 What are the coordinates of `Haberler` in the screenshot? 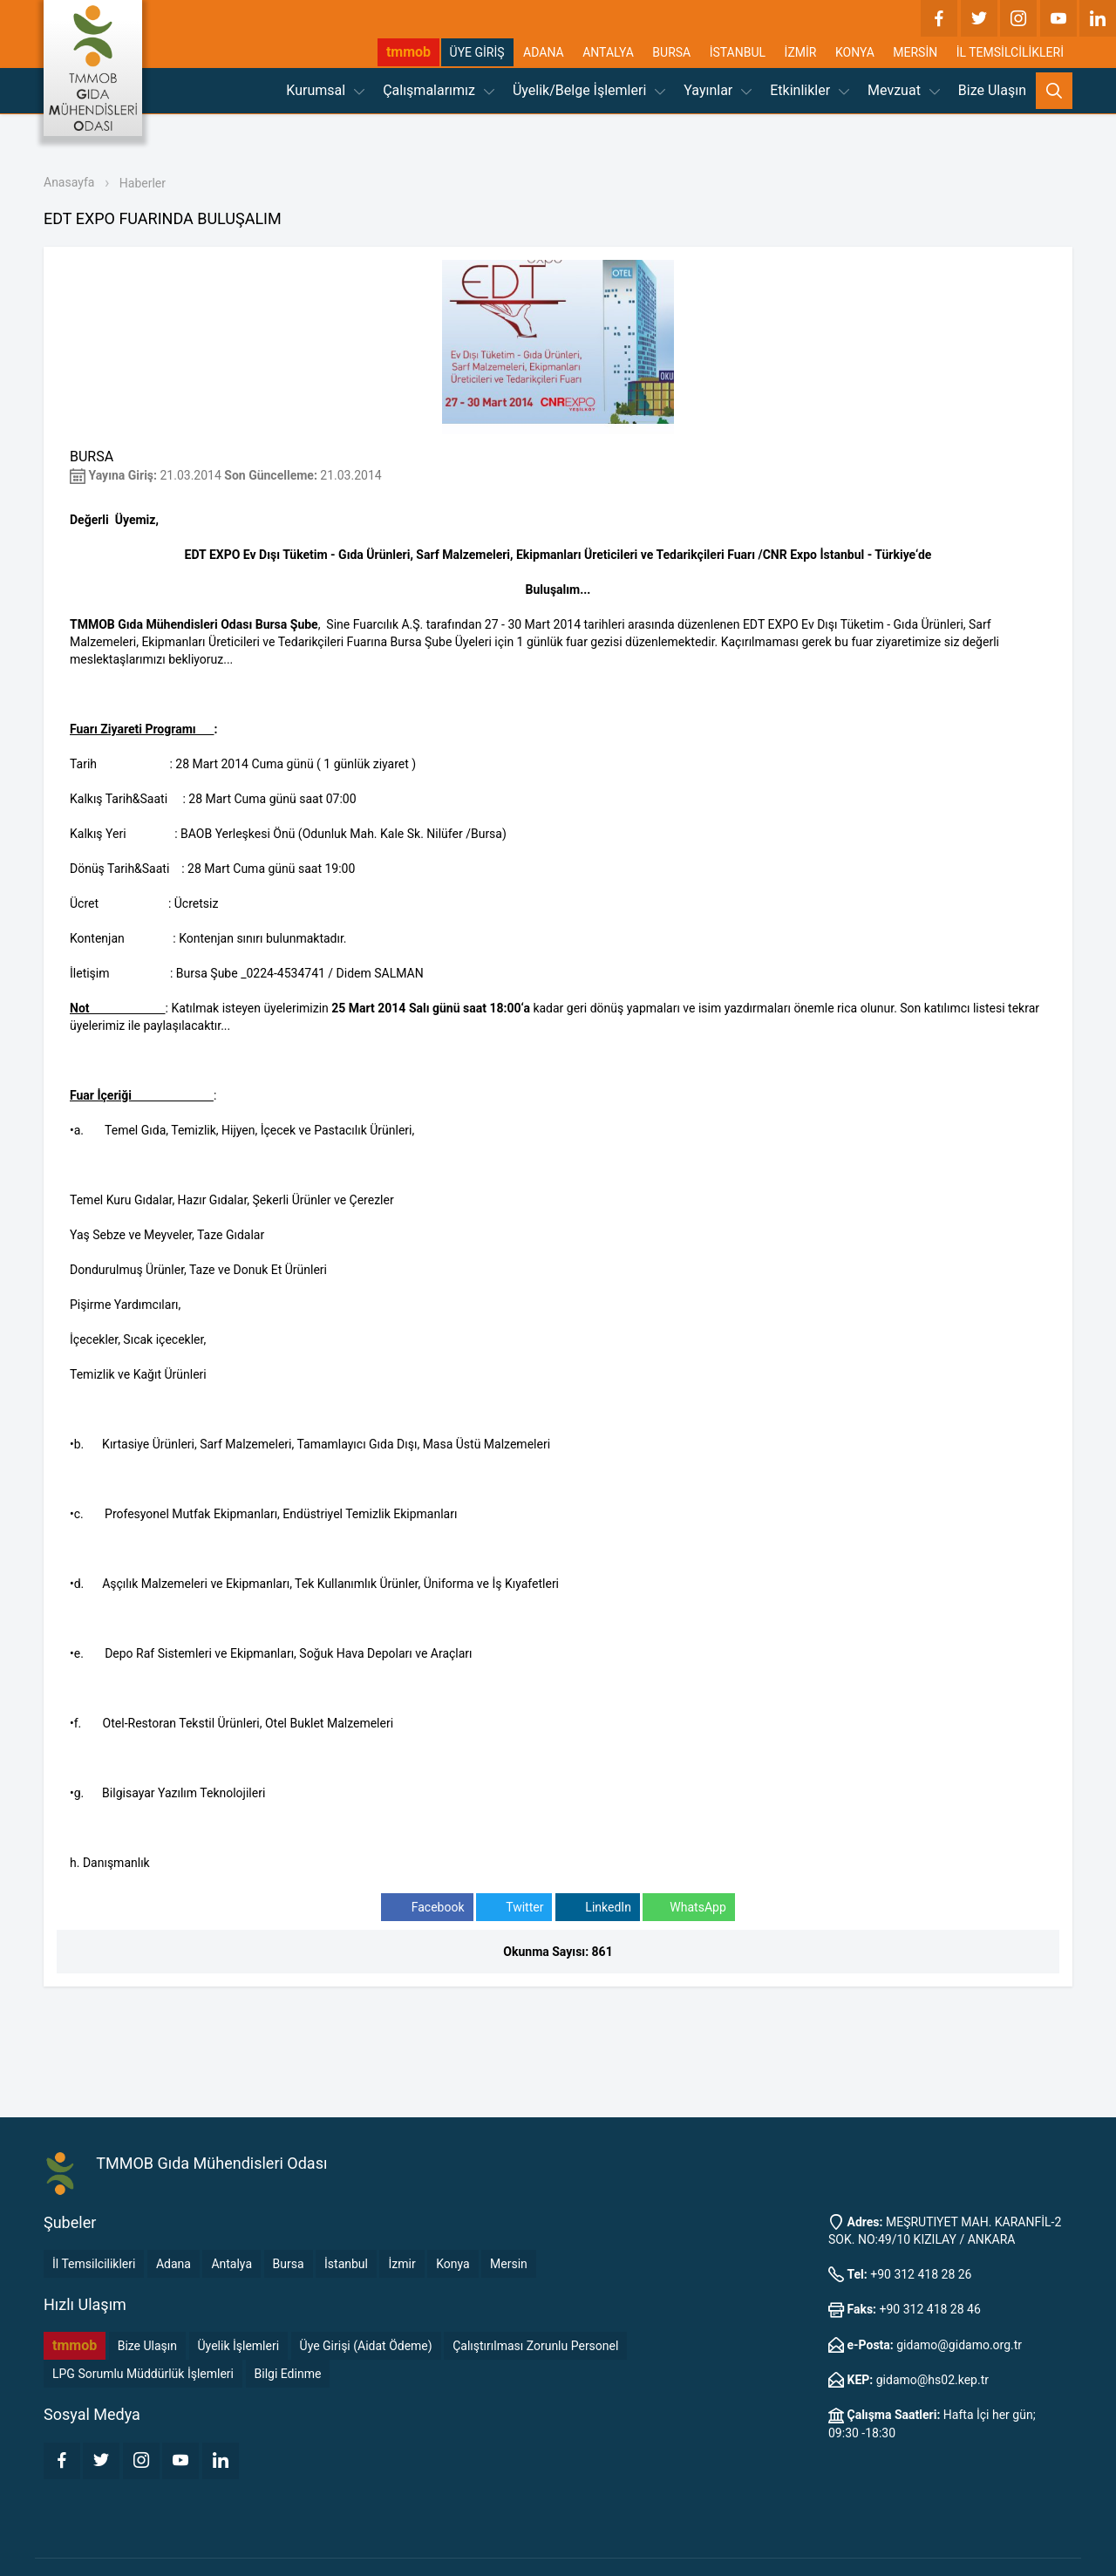 It's located at (142, 183).